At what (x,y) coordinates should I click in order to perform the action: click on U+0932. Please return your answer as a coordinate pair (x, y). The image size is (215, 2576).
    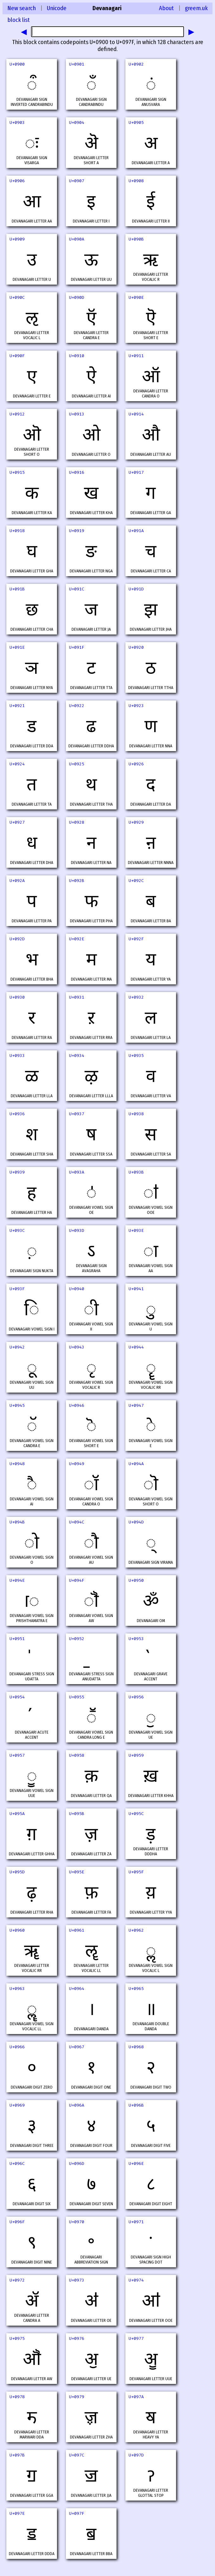
    Looking at the image, I should click on (136, 997).